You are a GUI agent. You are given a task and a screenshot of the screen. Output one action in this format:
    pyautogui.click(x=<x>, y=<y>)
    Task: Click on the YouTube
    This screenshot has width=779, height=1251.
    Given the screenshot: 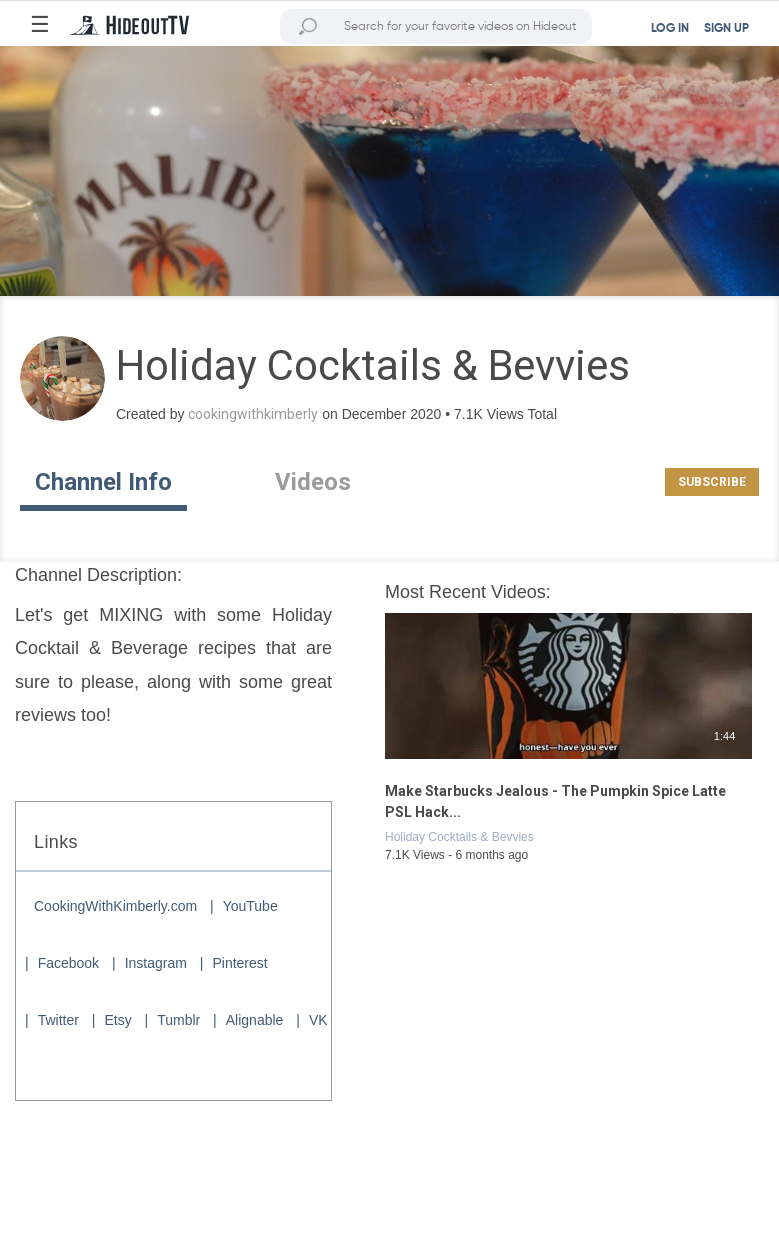 What is the action you would take?
    pyautogui.click(x=250, y=906)
    